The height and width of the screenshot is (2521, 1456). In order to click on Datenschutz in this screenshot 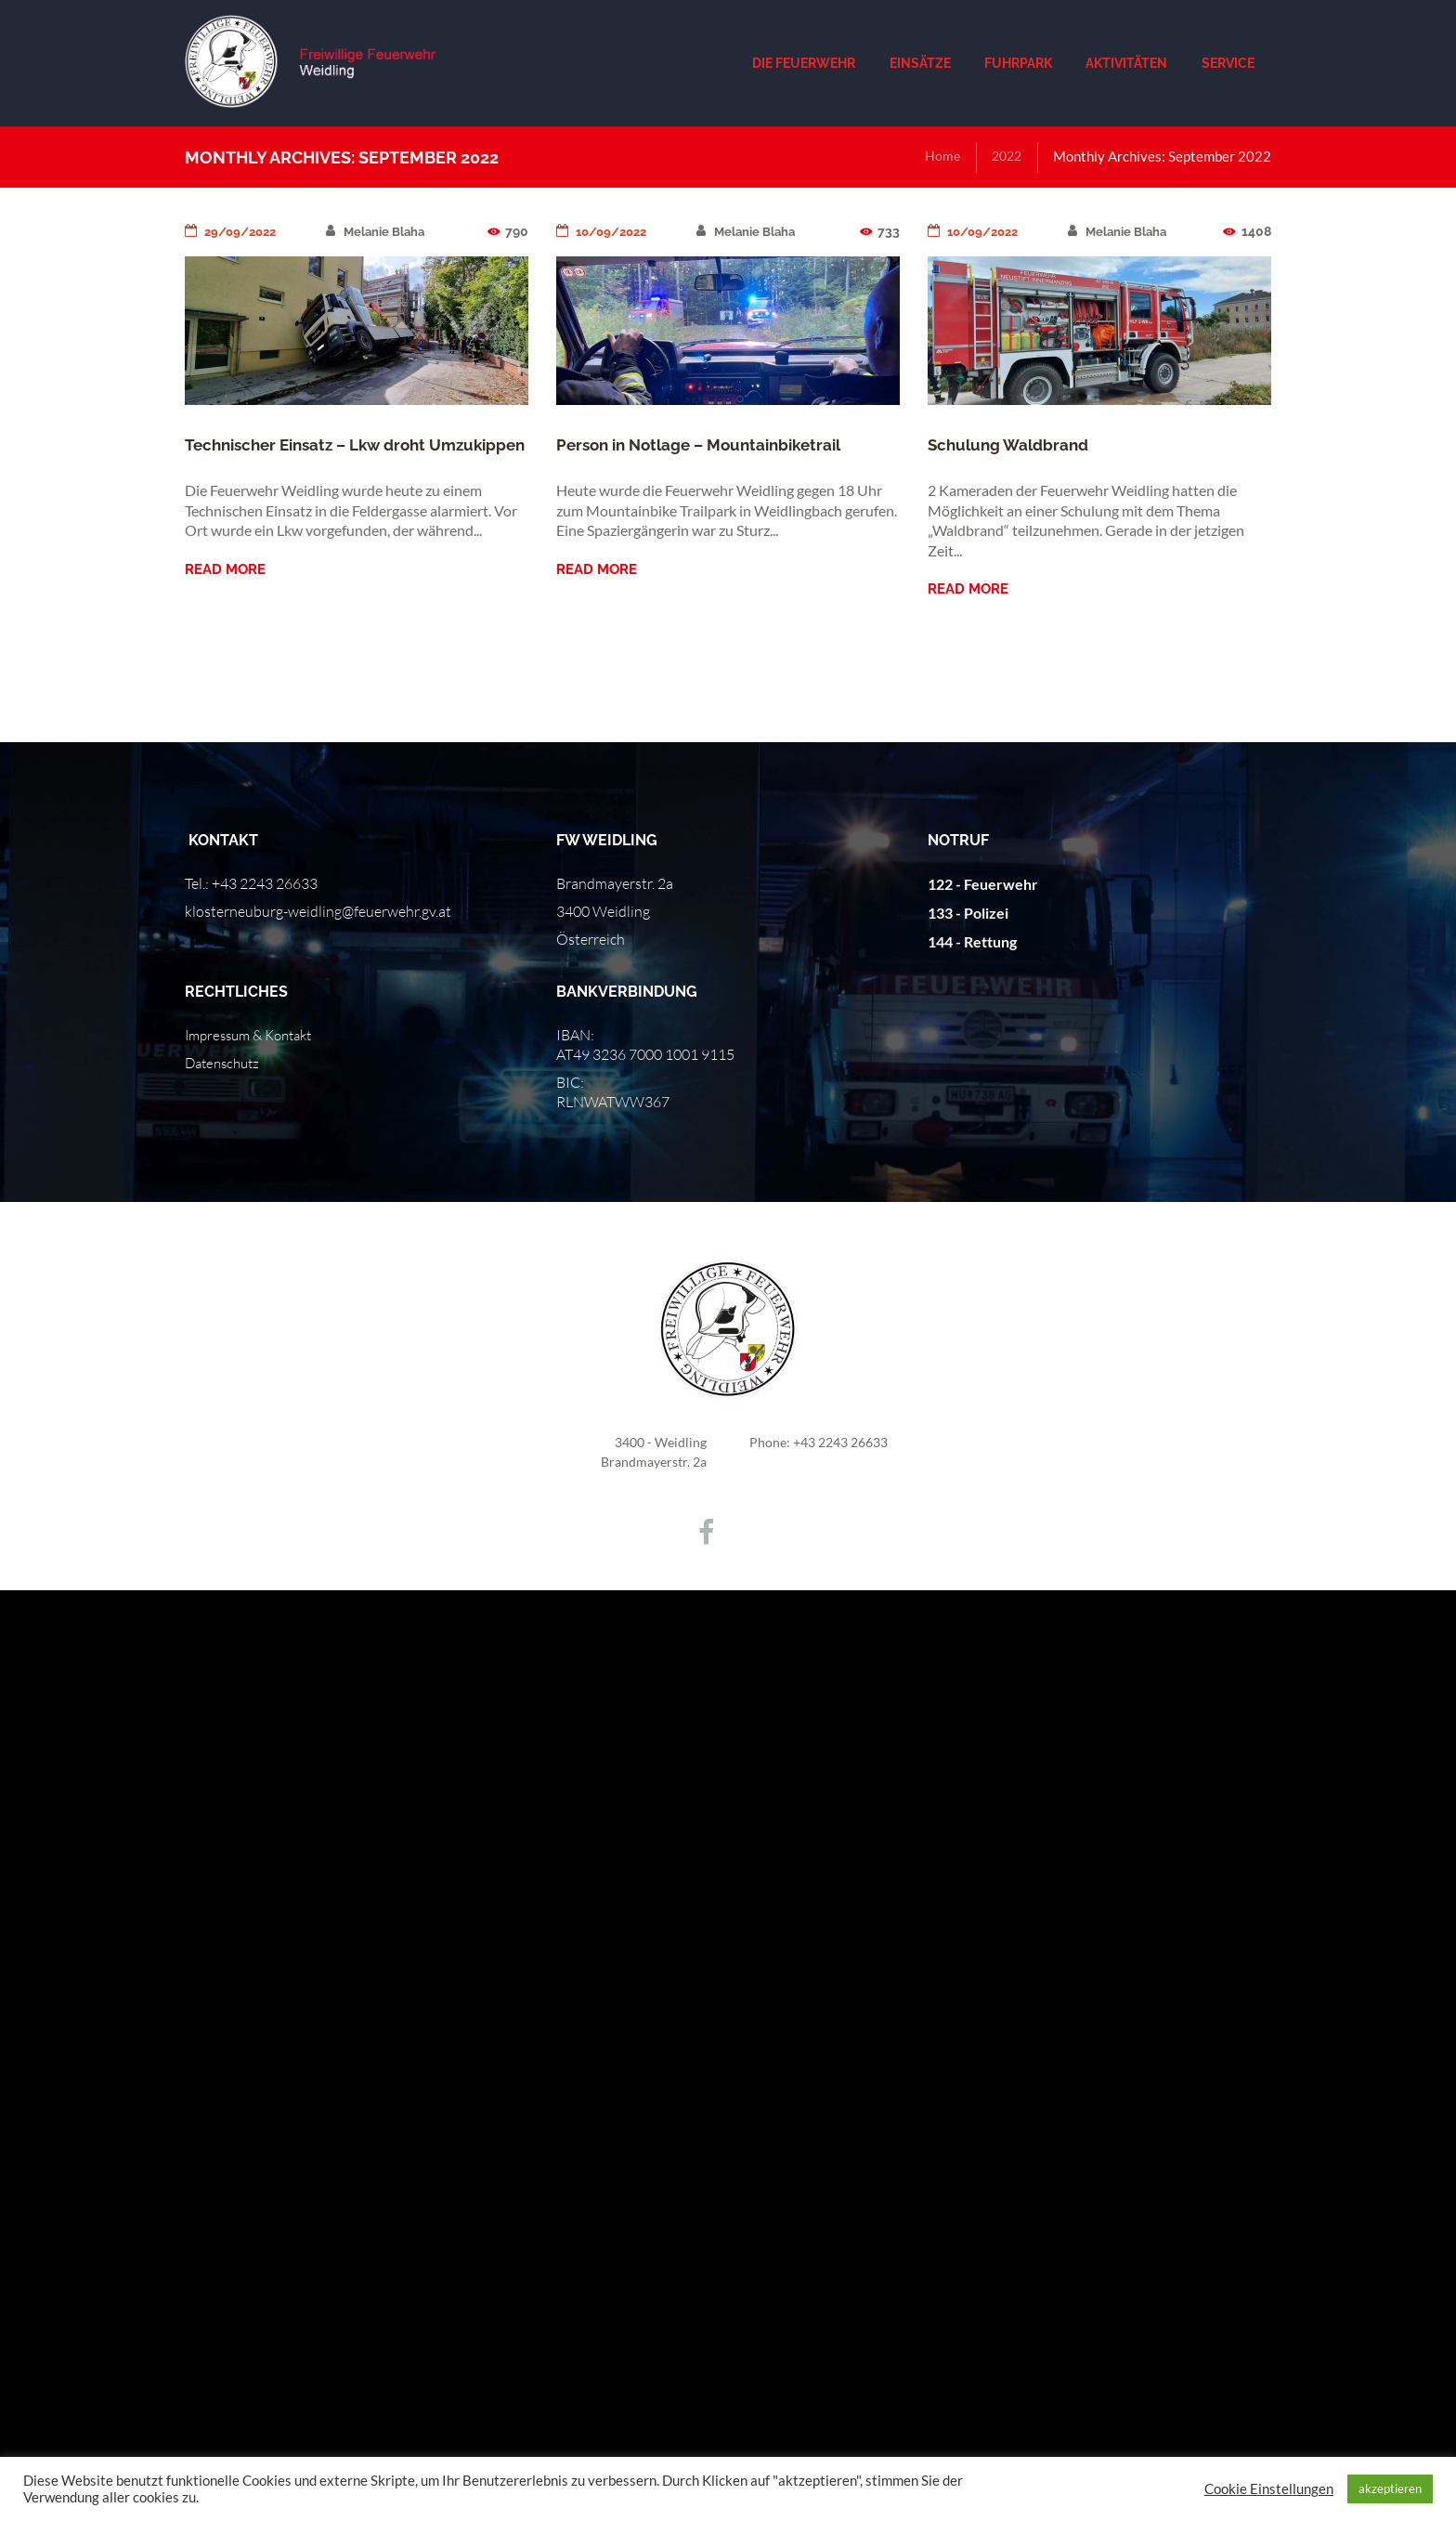, I will do `click(225, 1062)`.